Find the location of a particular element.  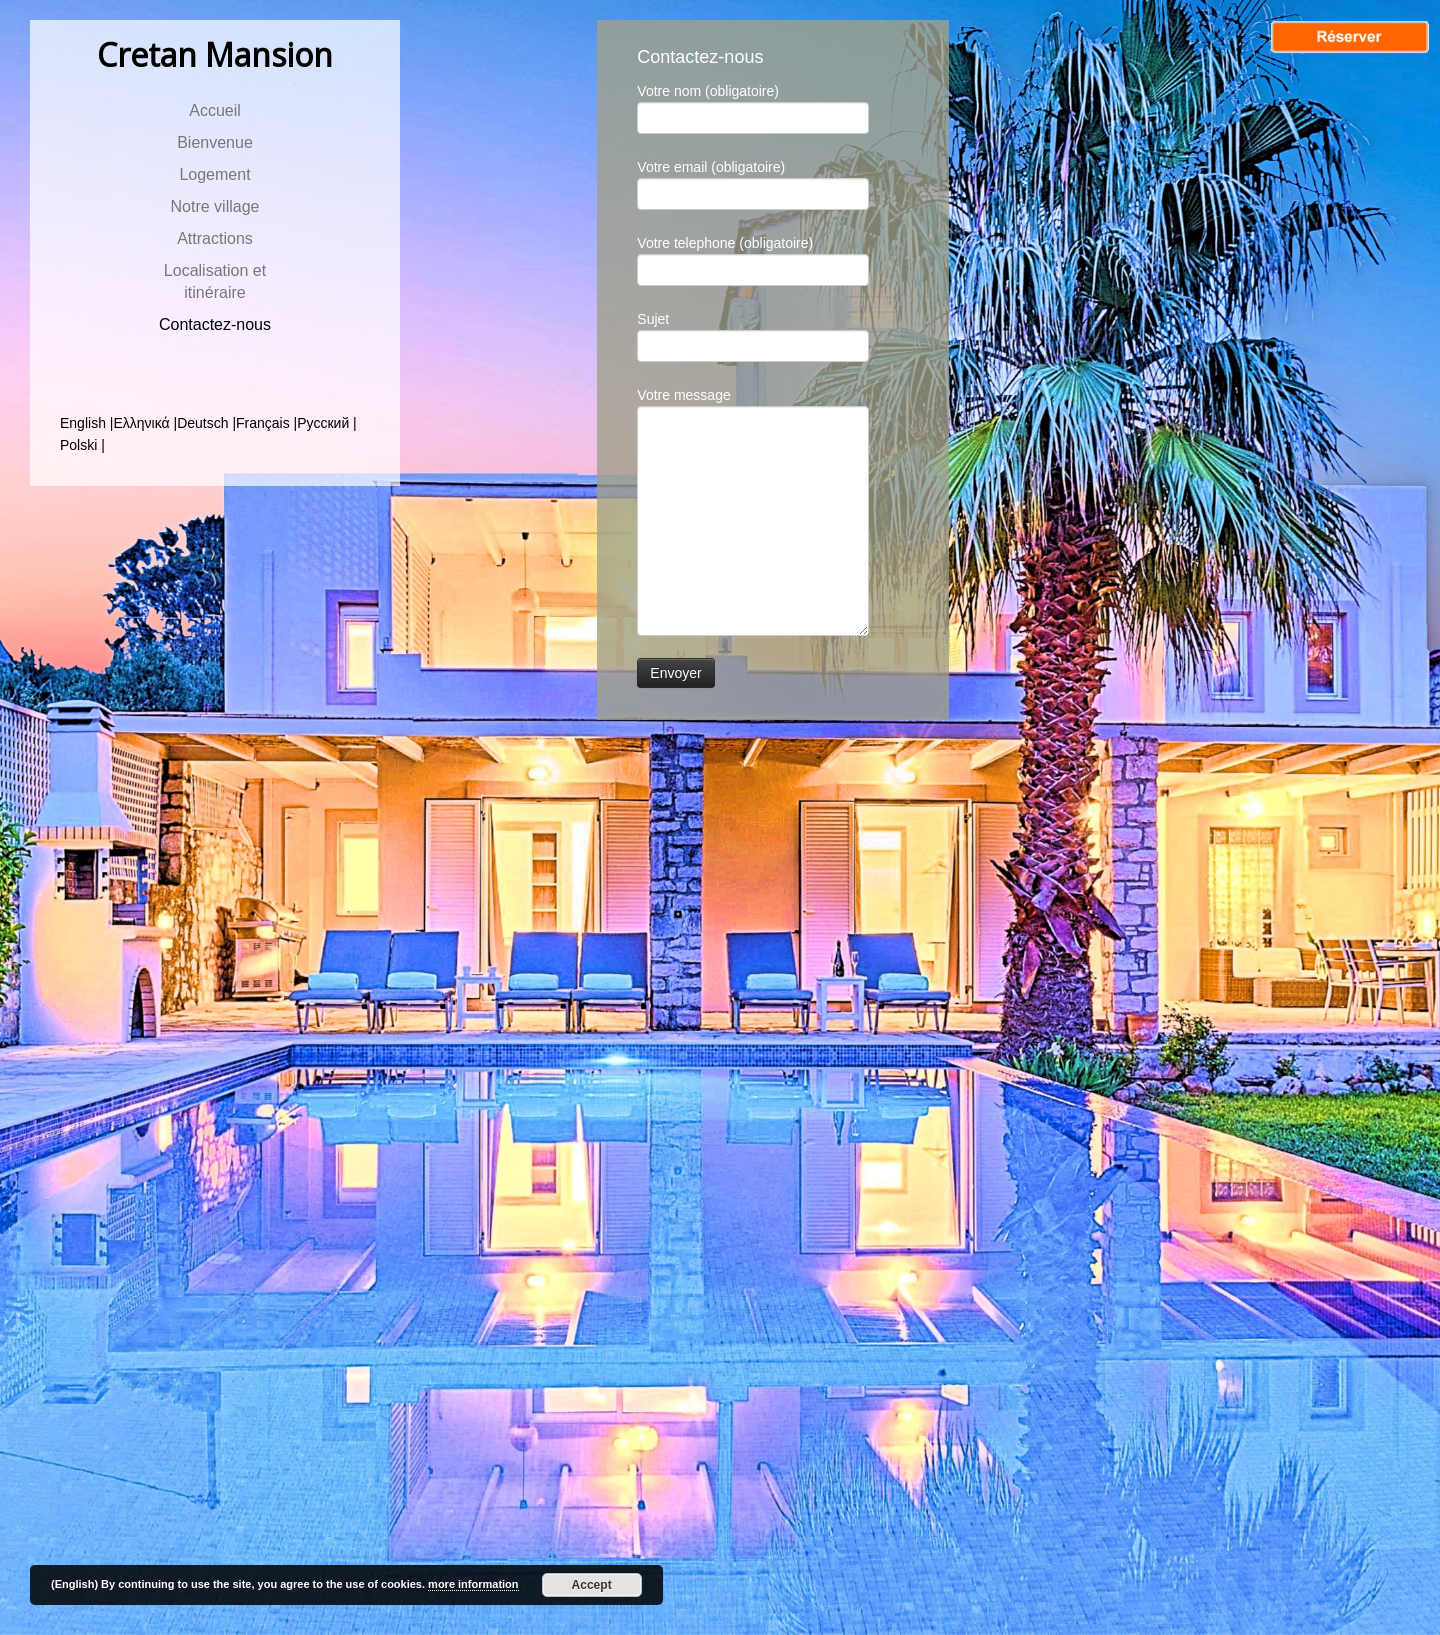

Accept is located at coordinates (592, 1585).